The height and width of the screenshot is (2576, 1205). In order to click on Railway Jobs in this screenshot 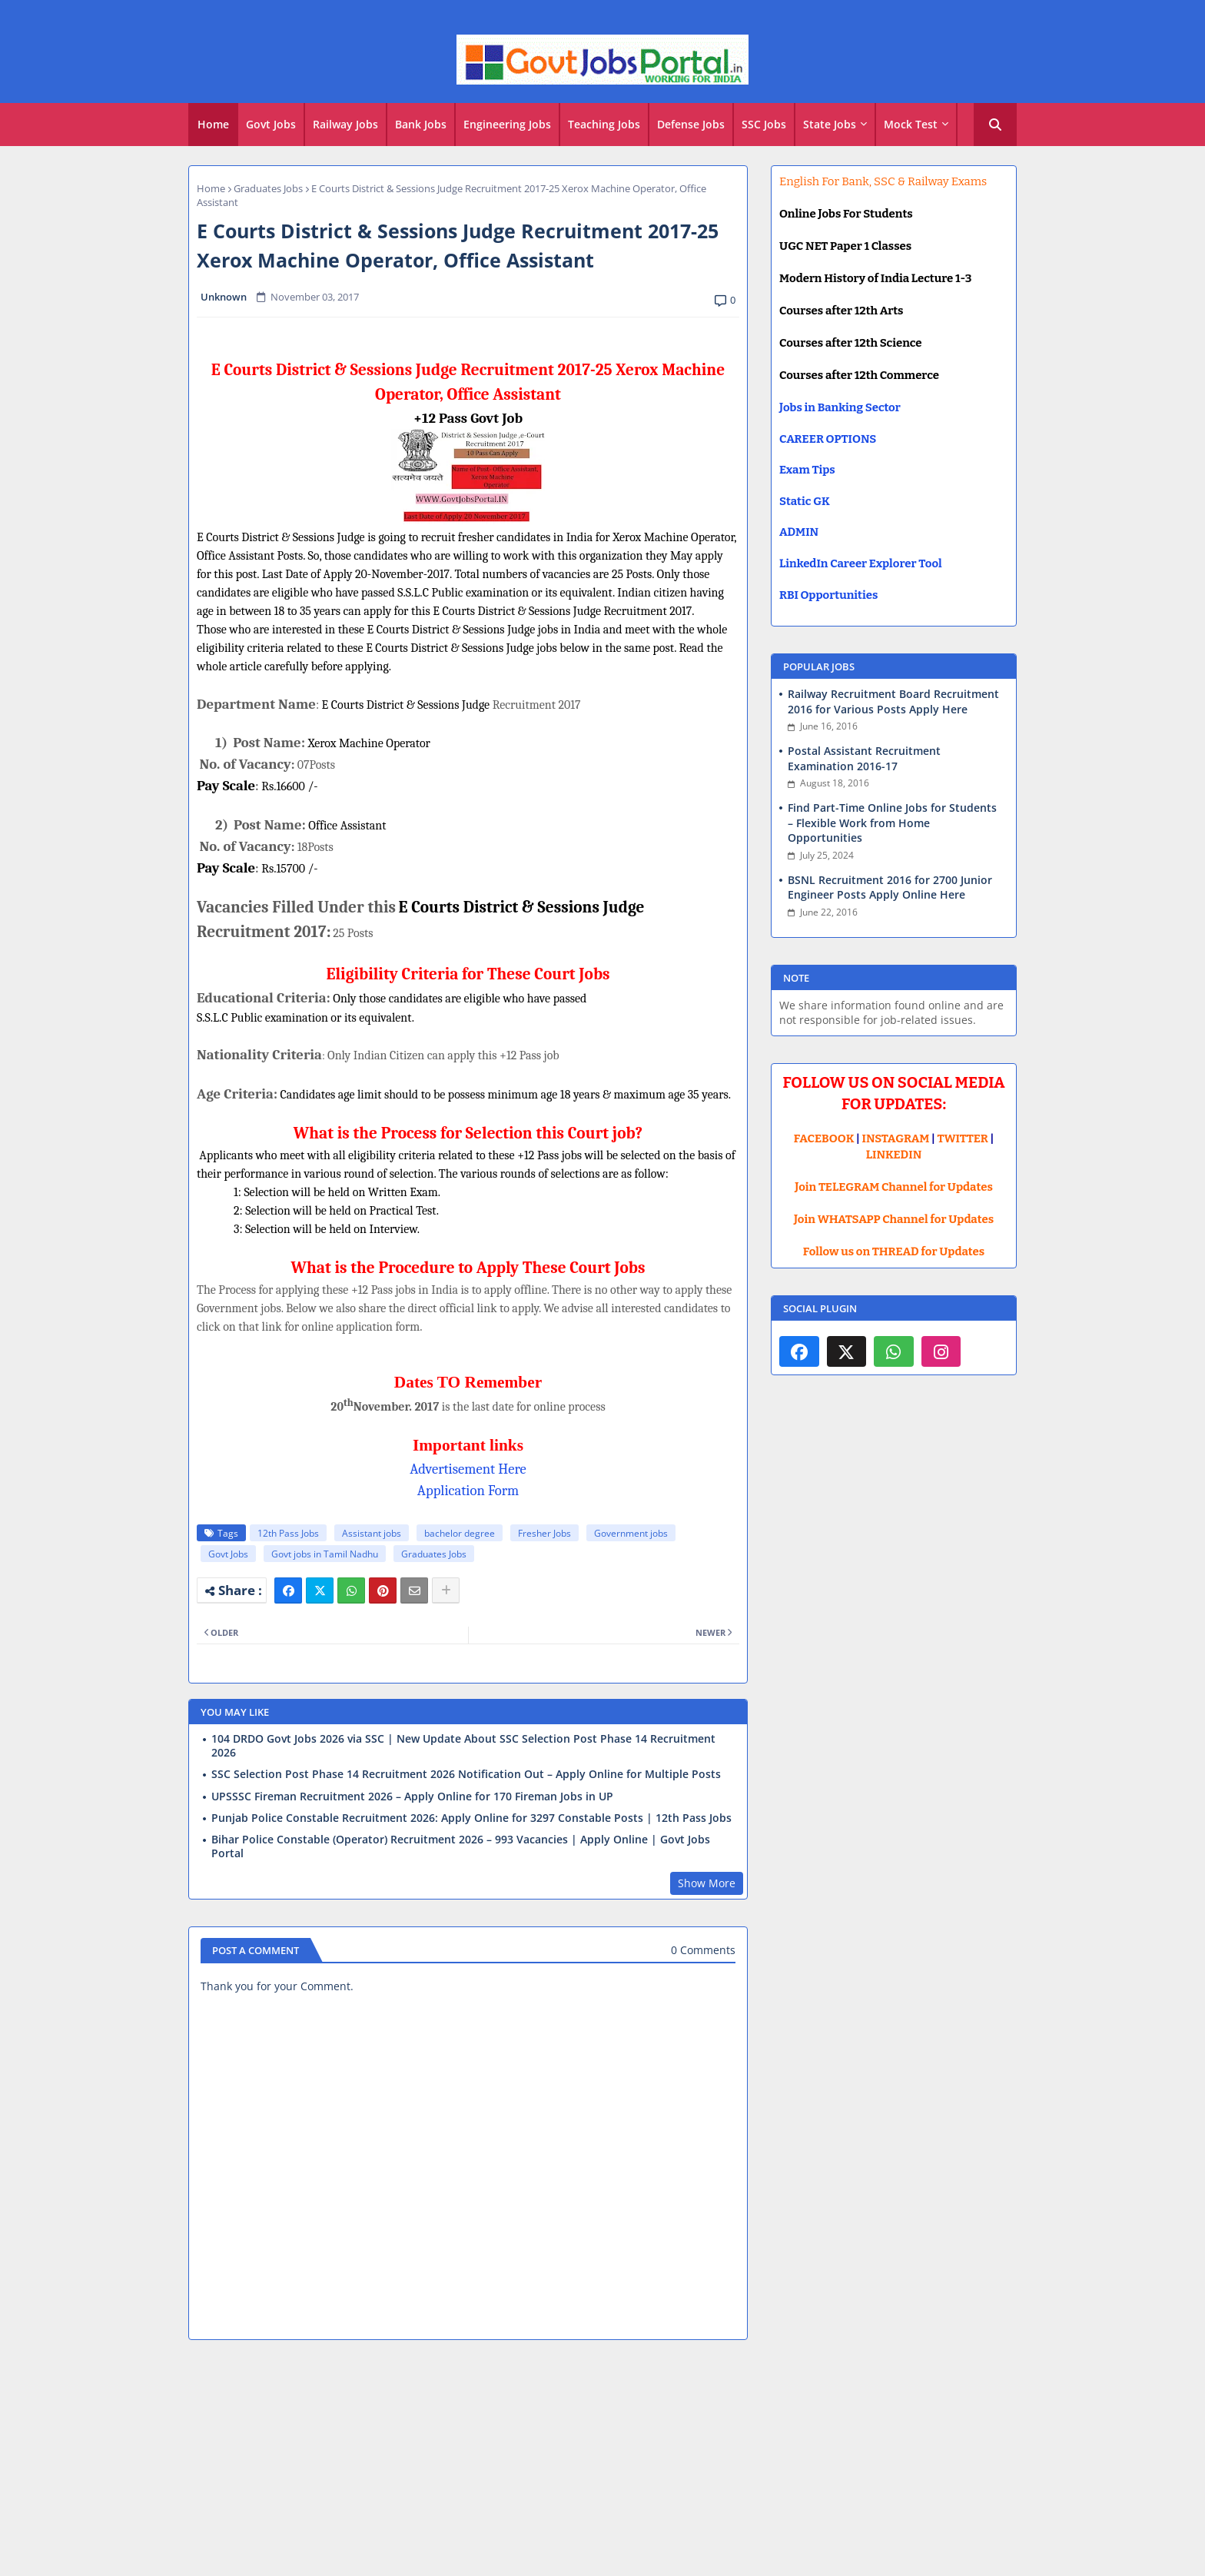, I will do `click(345, 124)`.